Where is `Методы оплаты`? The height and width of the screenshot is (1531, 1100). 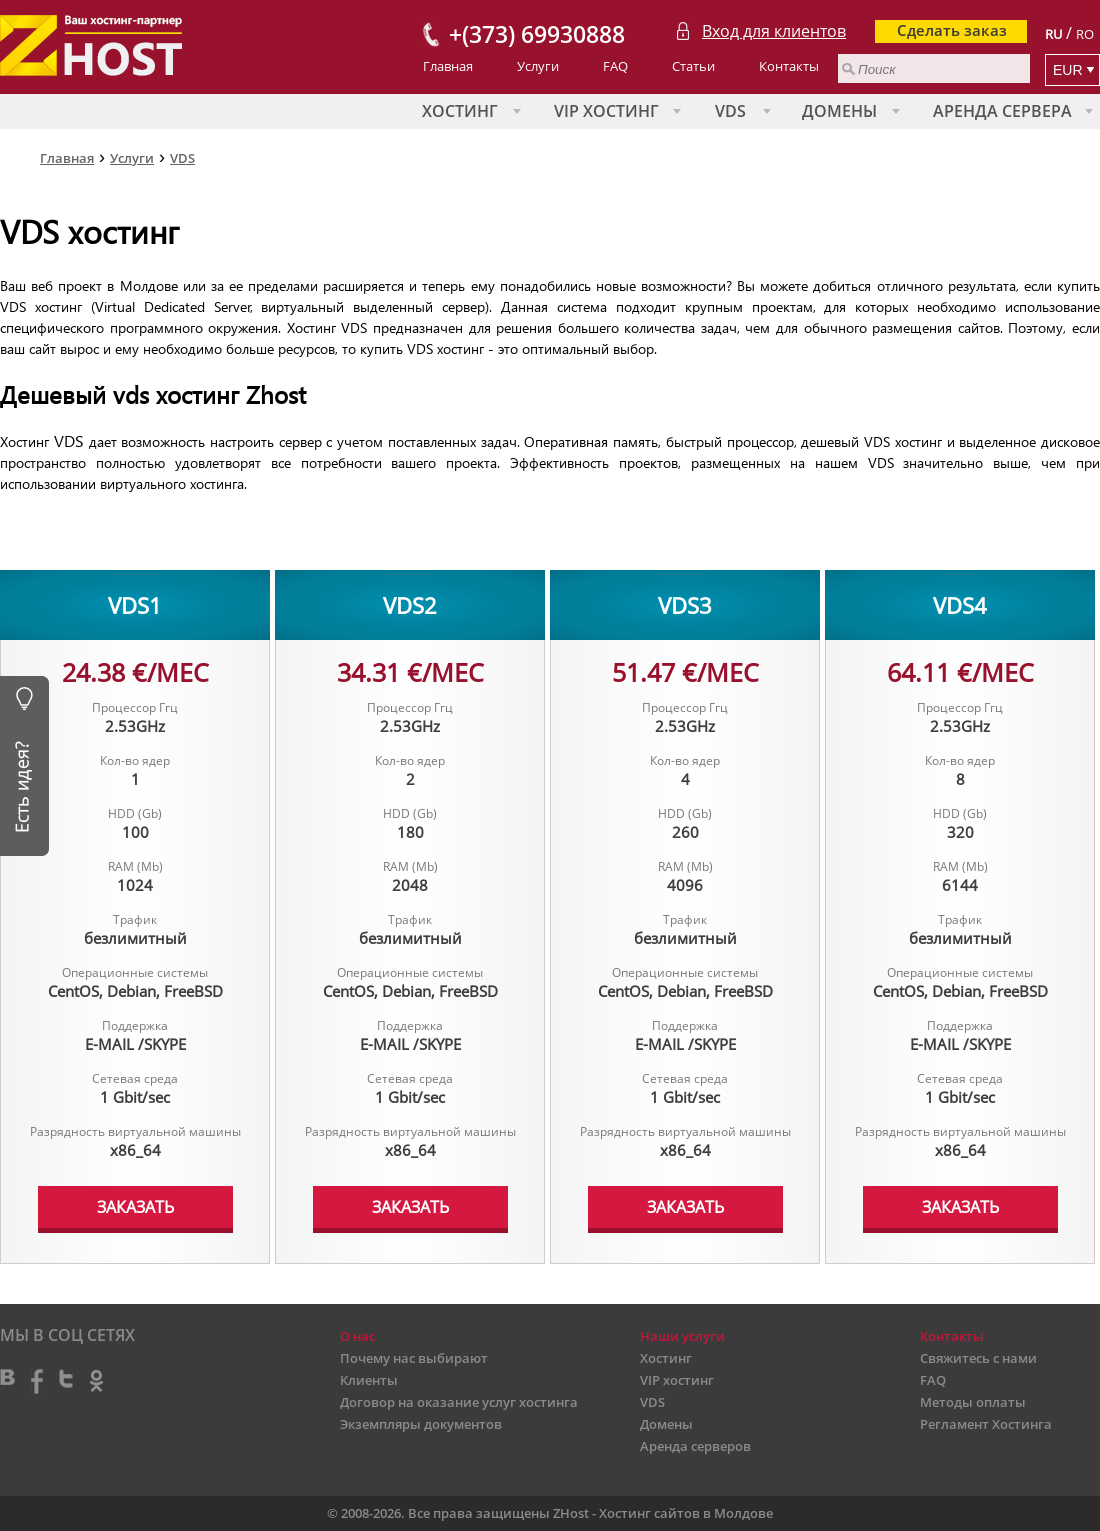
Методы оплаты is located at coordinates (973, 1402).